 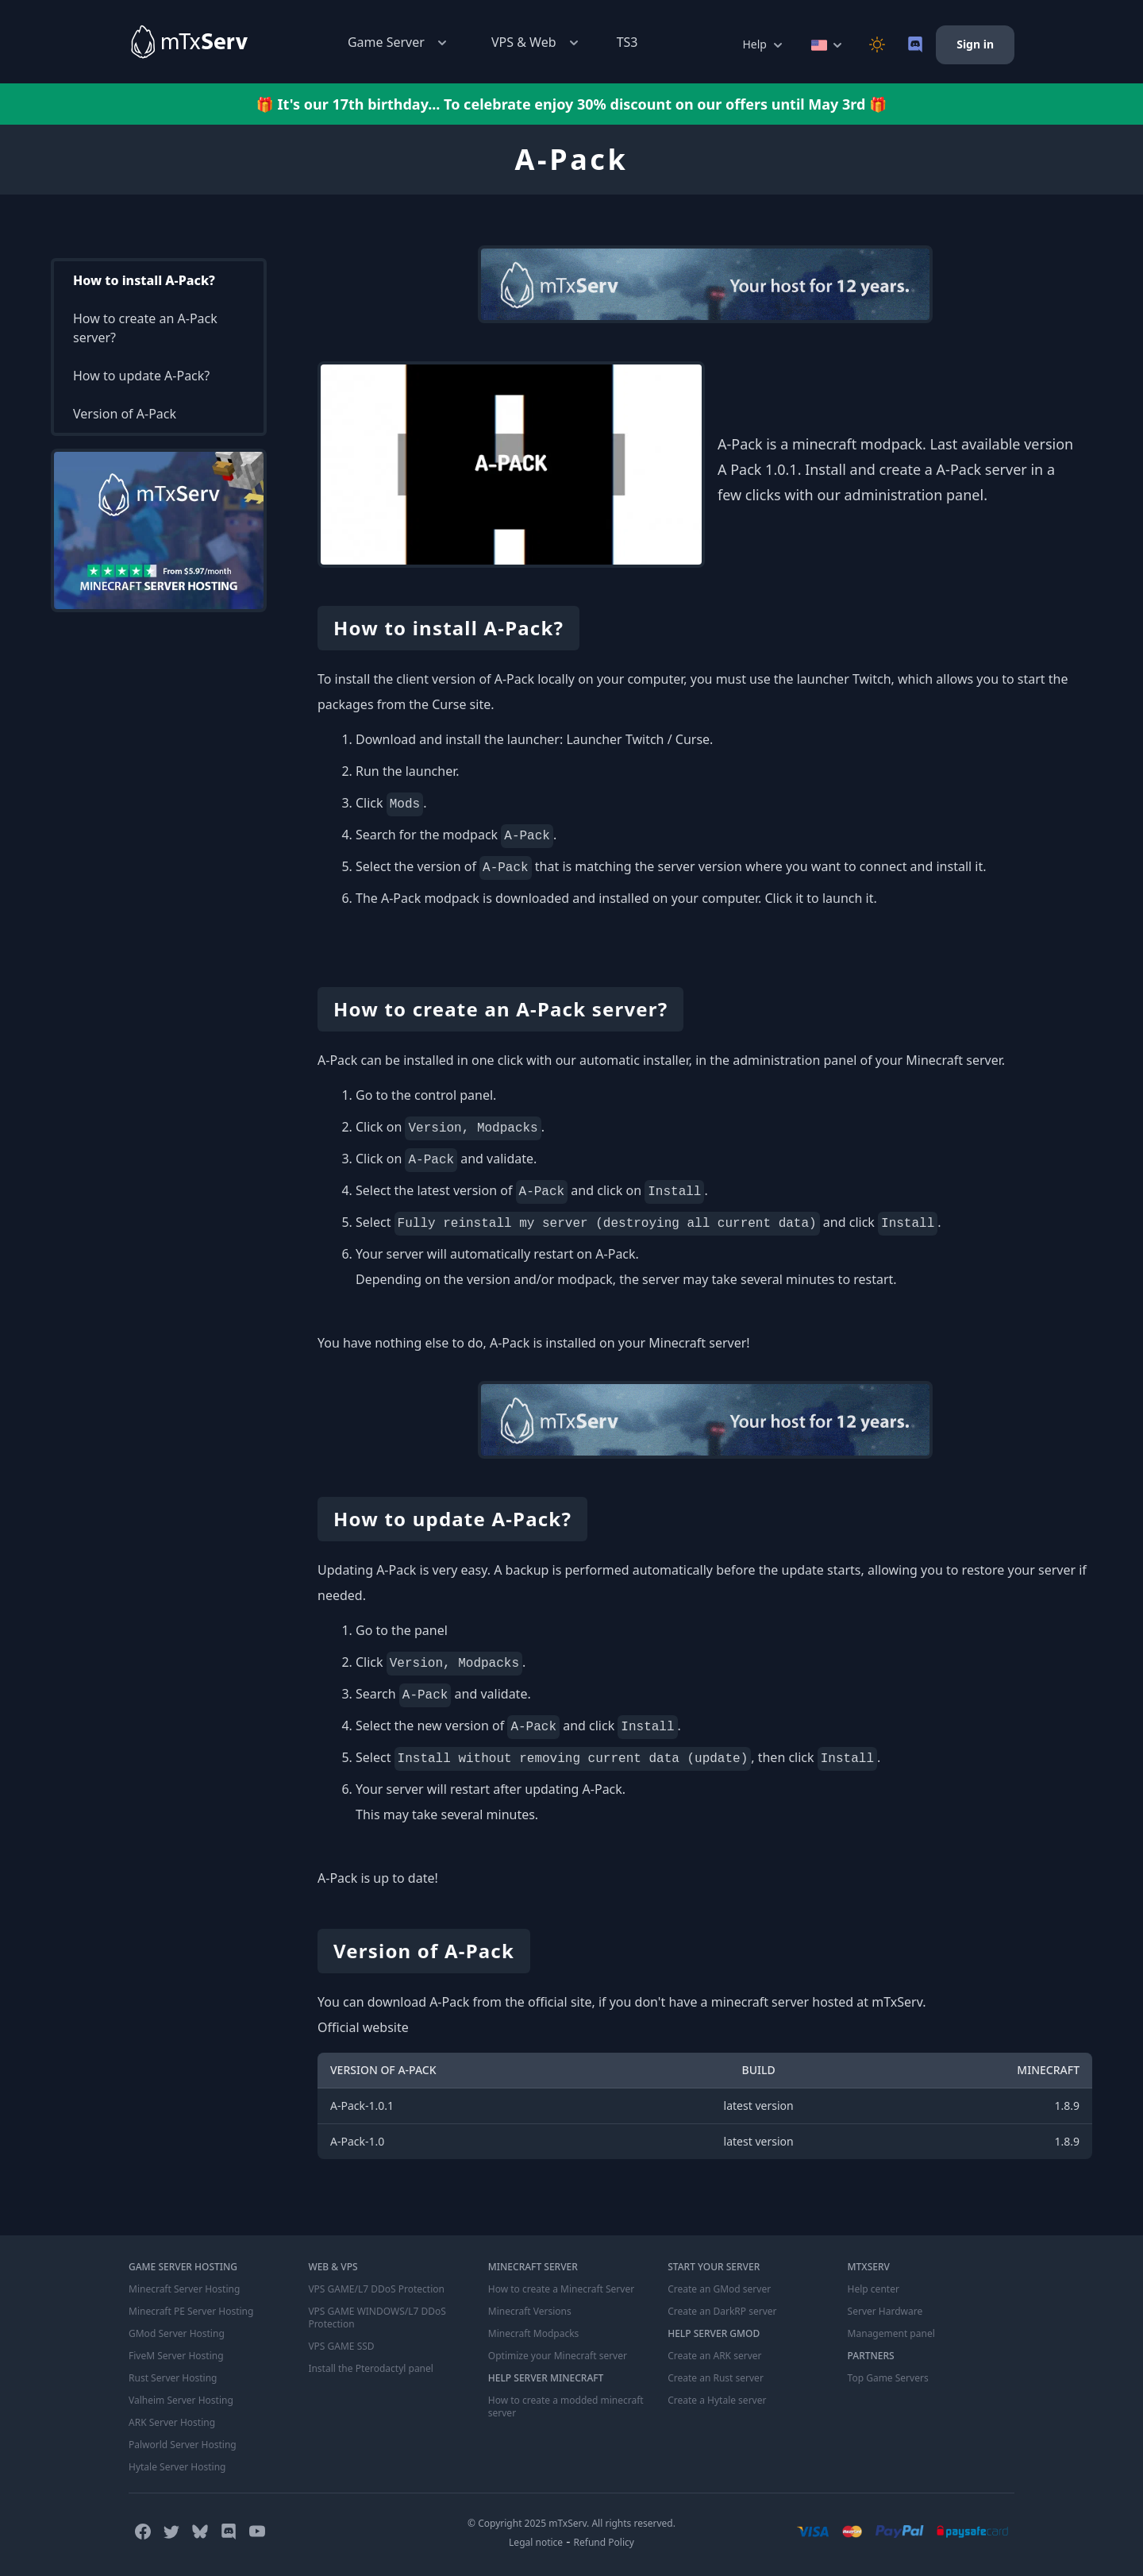 What do you see at coordinates (716, 2378) in the screenshot?
I see `Create an Rust server` at bounding box center [716, 2378].